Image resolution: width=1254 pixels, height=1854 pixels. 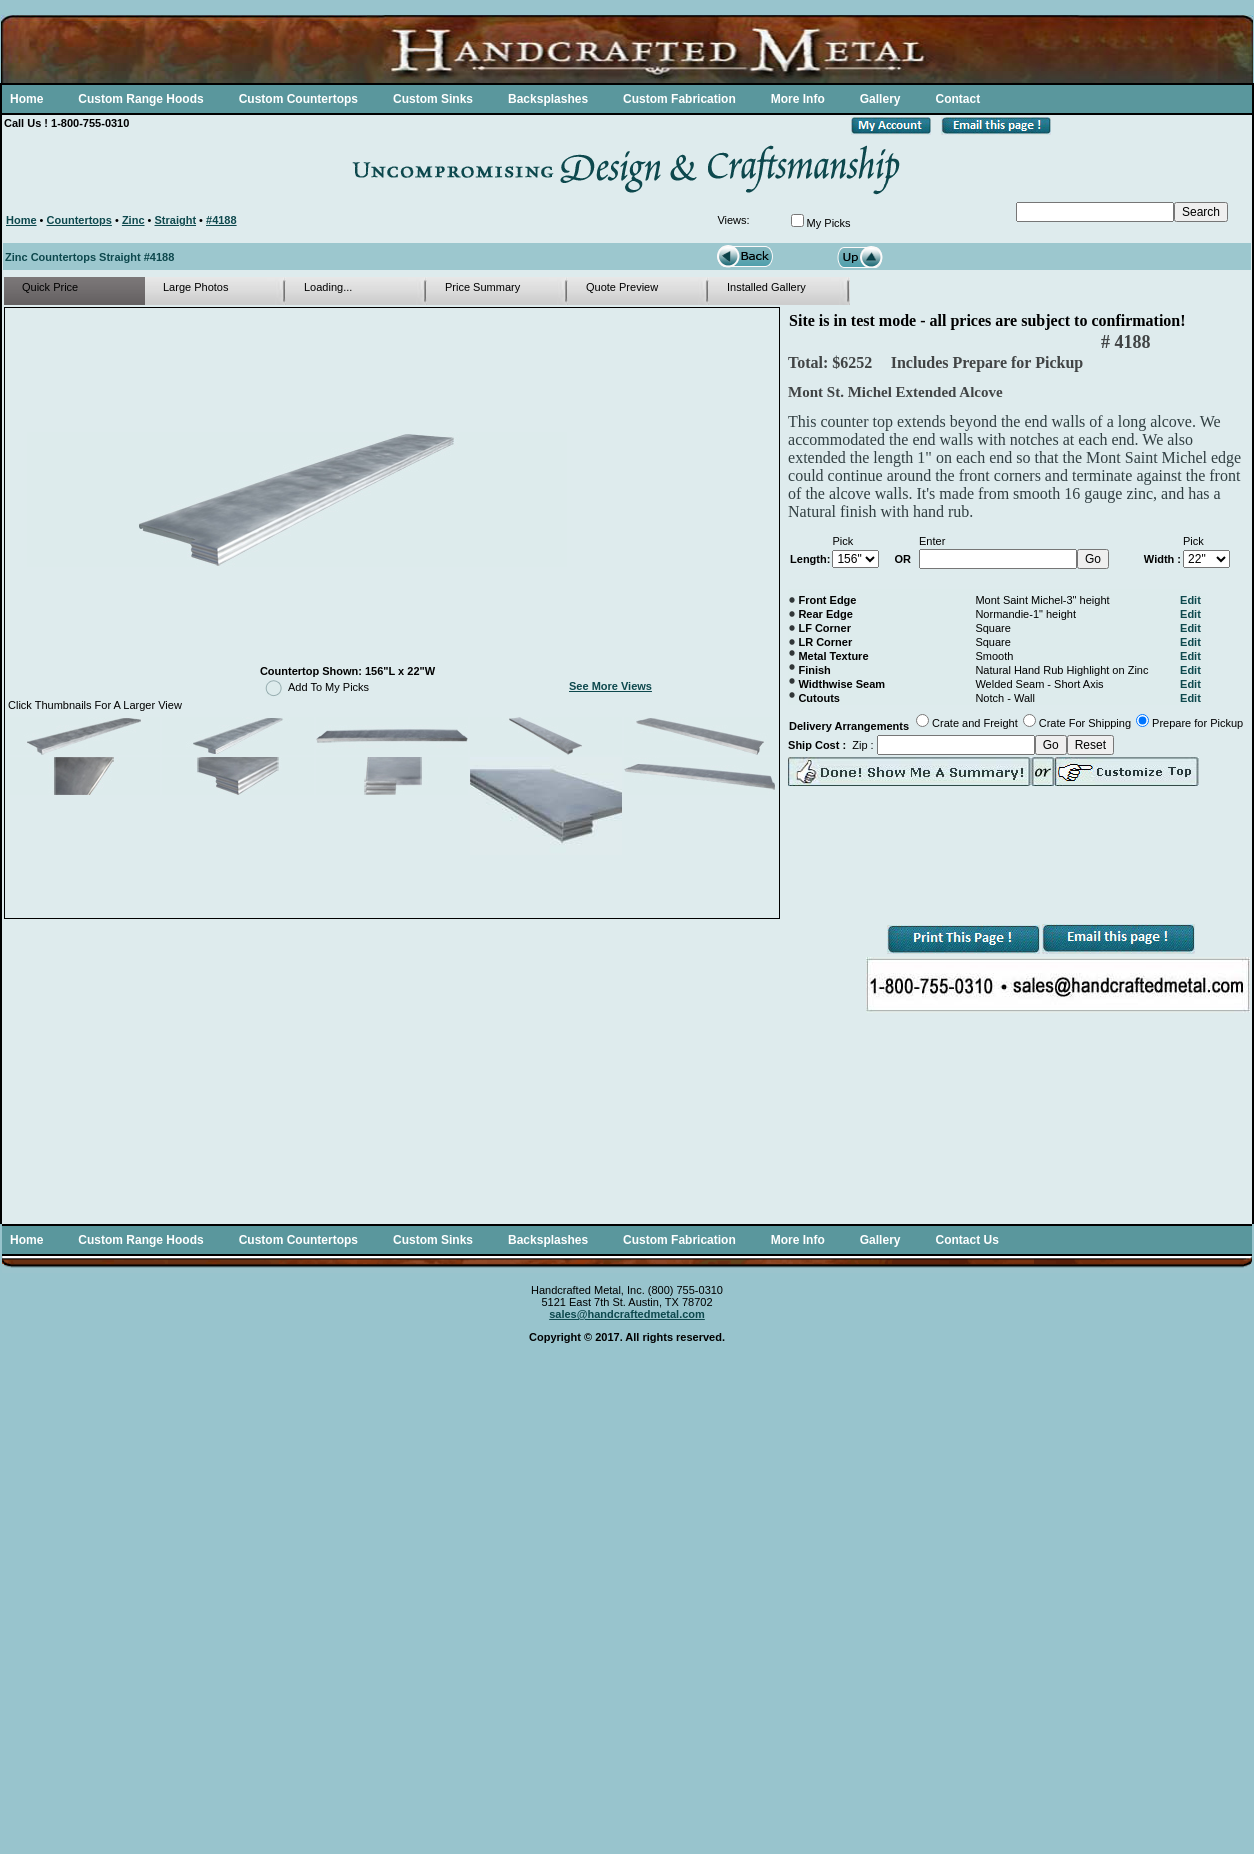 What do you see at coordinates (1085, 723) in the screenshot?
I see `Crate For Shipping` at bounding box center [1085, 723].